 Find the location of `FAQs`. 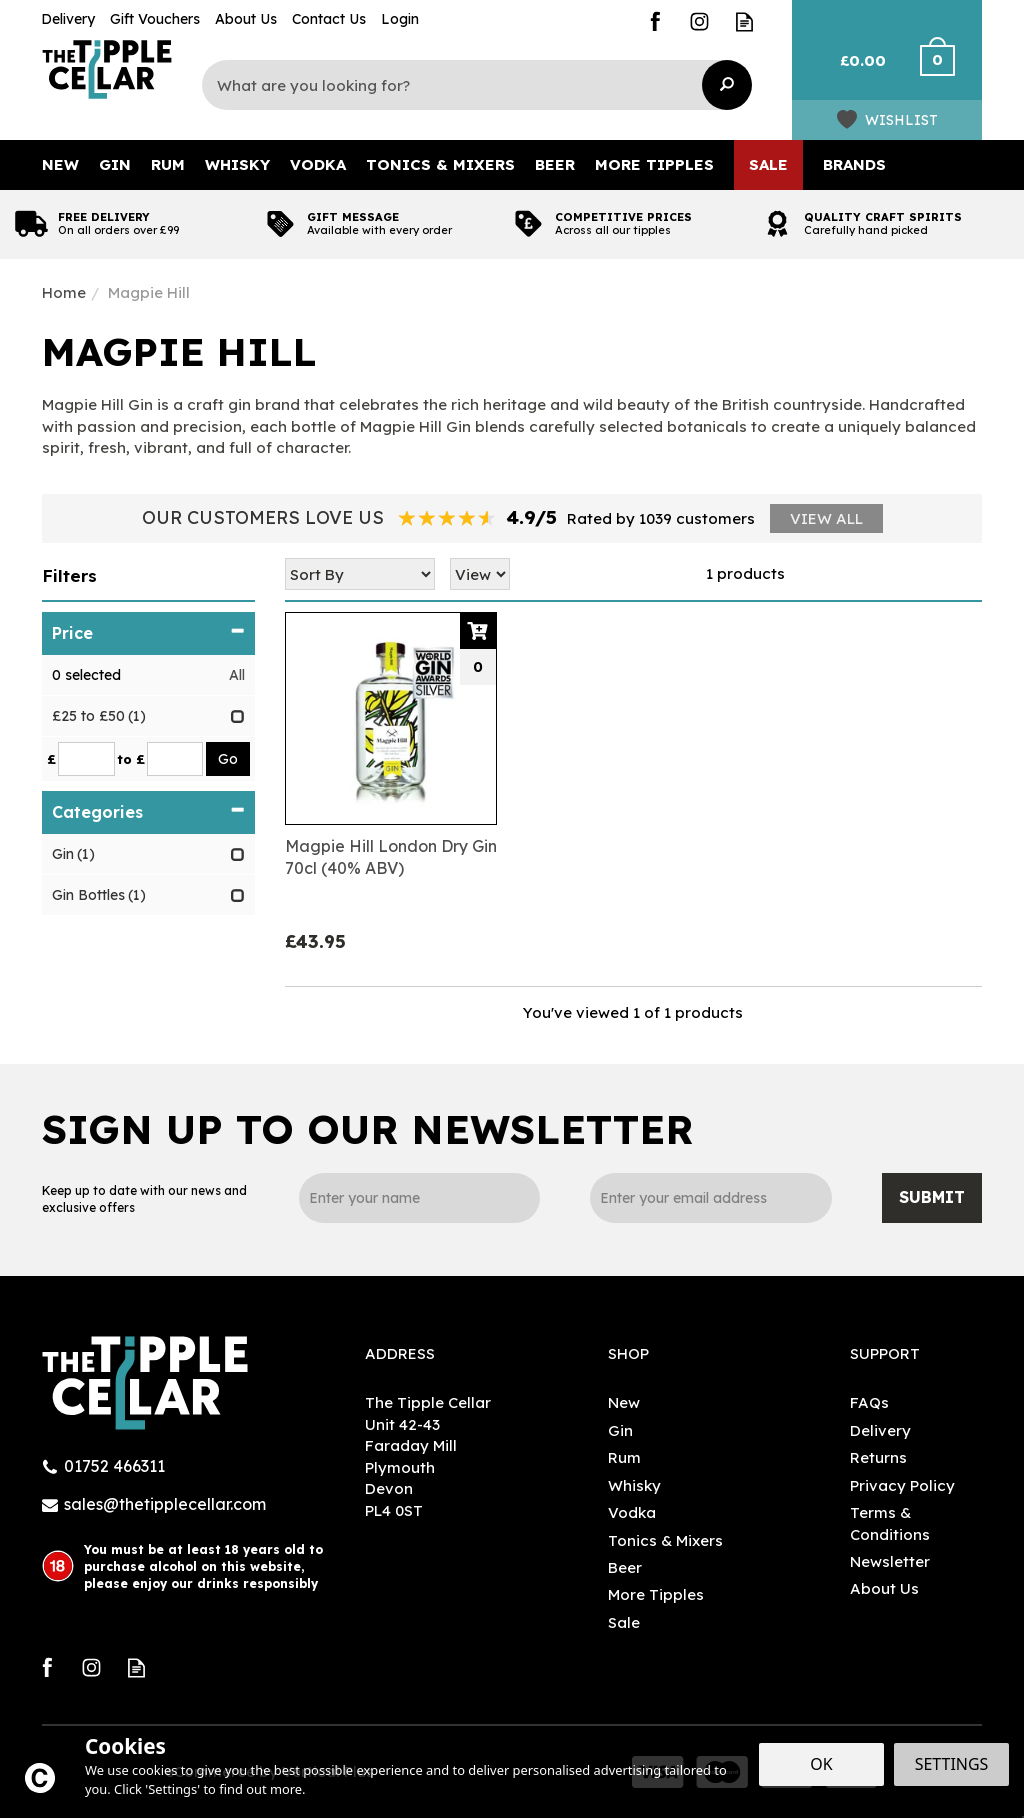

FAQs is located at coordinates (869, 1402).